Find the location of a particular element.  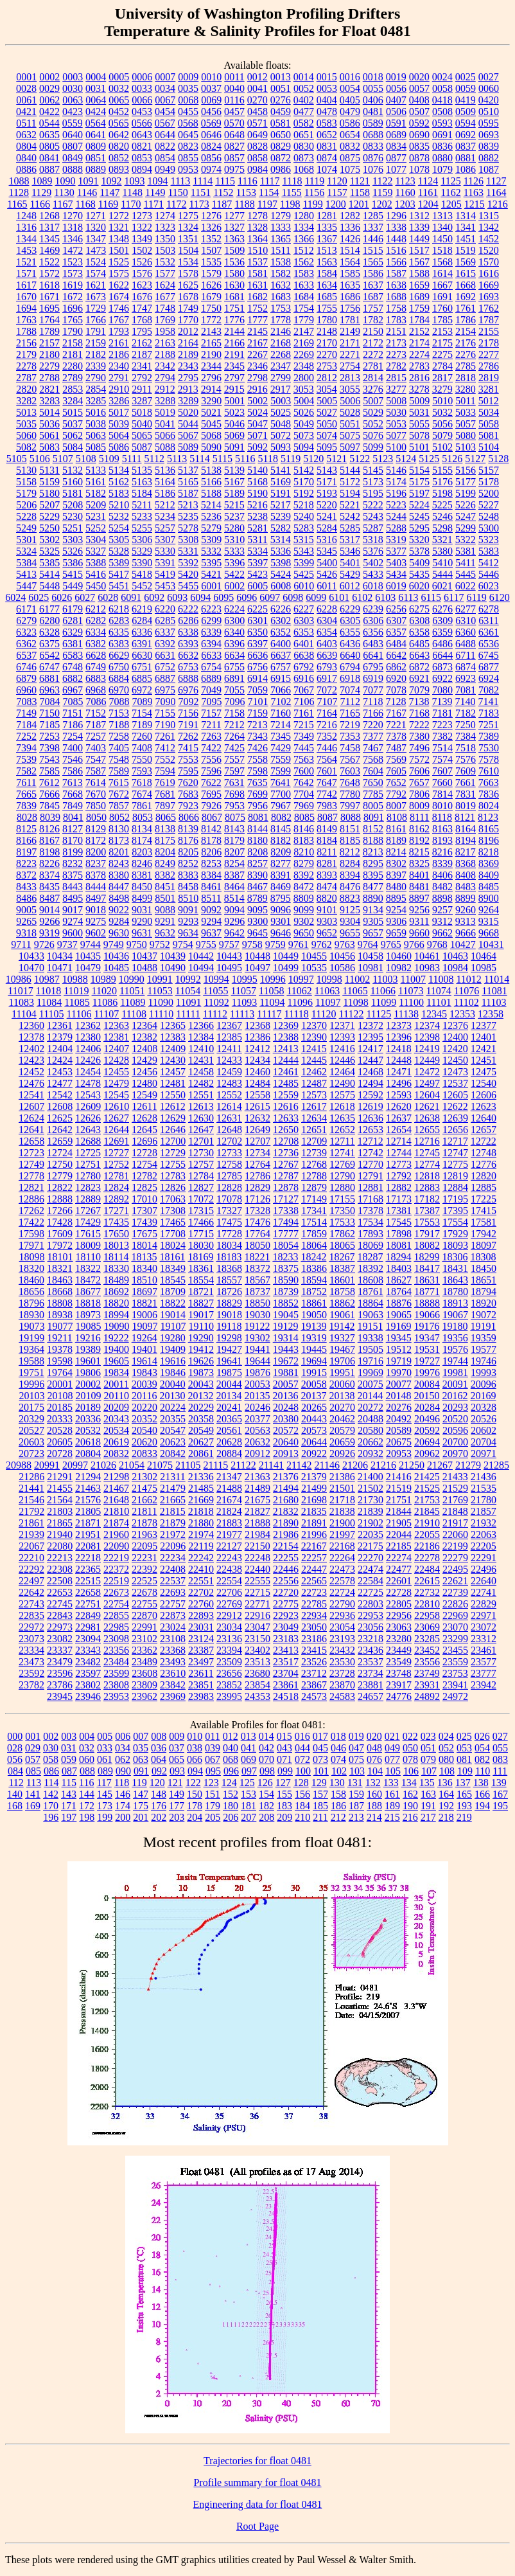

9668 is located at coordinates (488, 932).